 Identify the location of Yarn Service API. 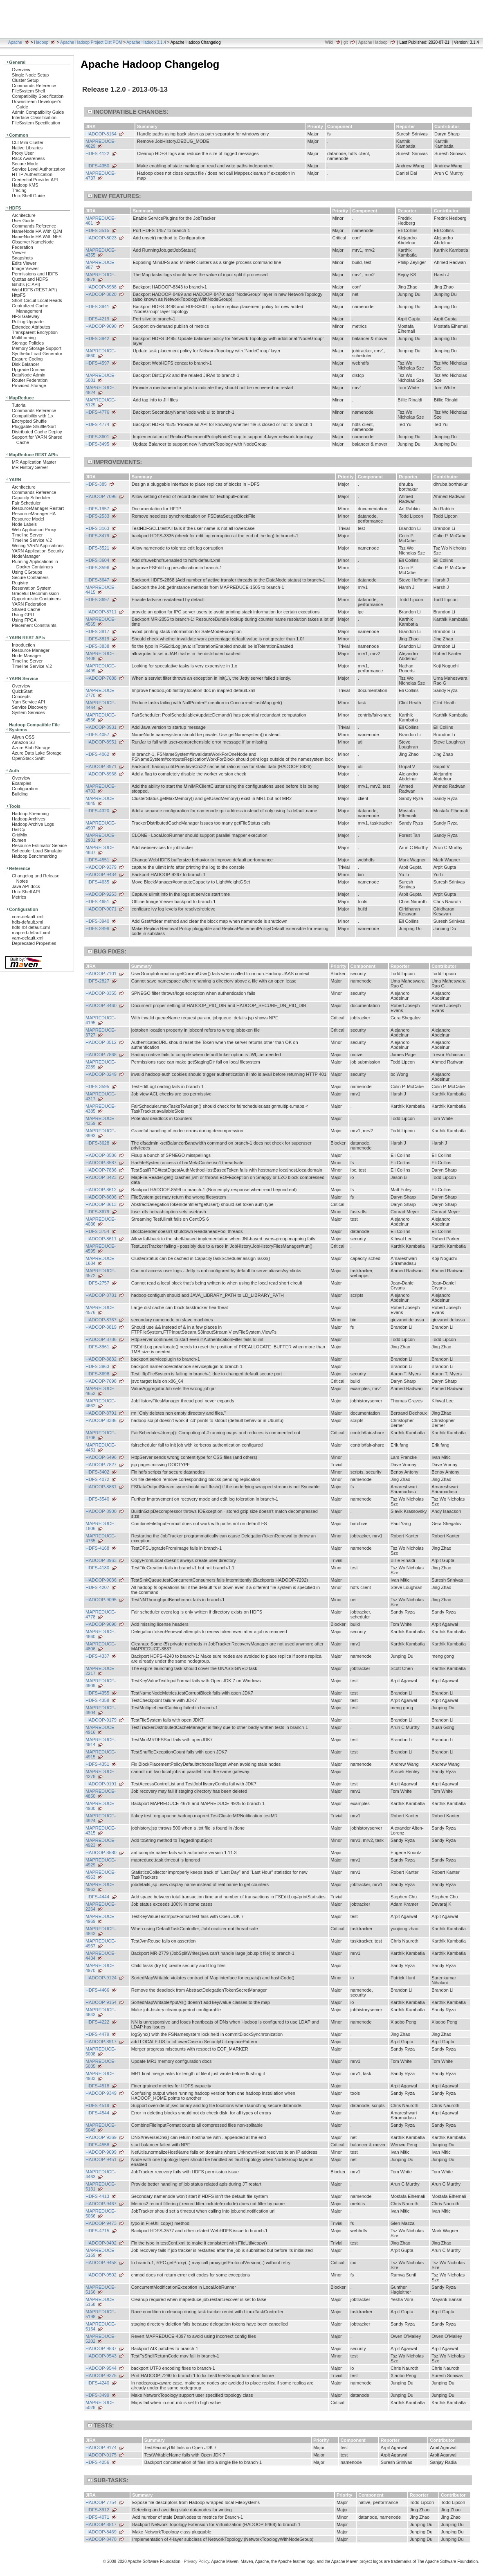
(28, 701).